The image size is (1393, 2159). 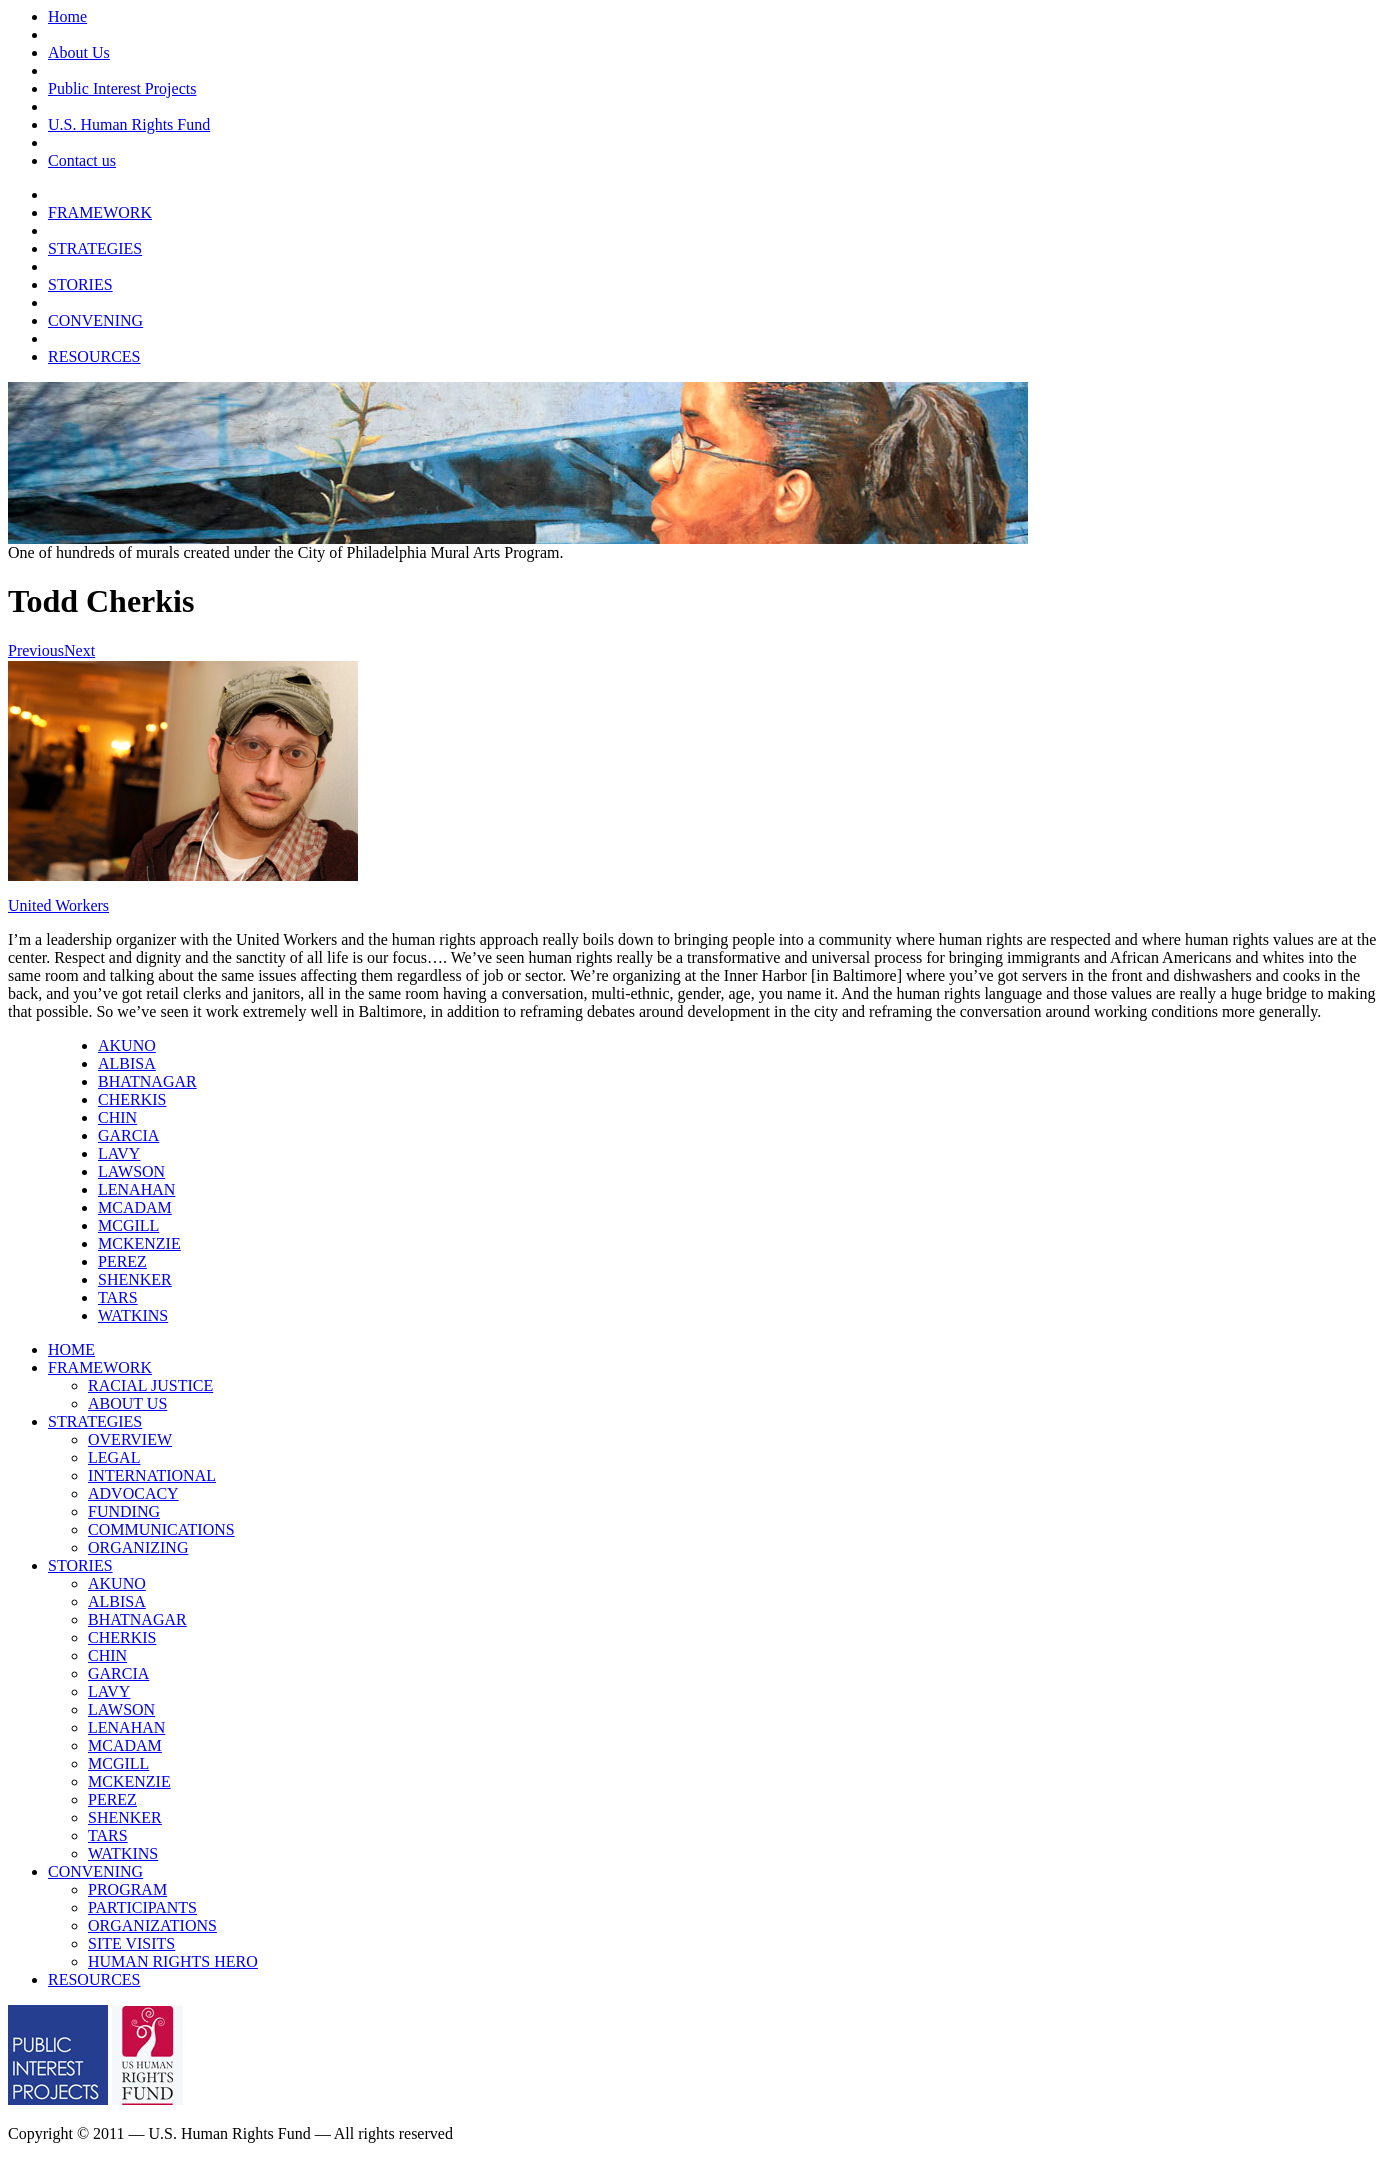 What do you see at coordinates (119, 1153) in the screenshot?
I see `LAVY` at bounding box center [119, 1153].